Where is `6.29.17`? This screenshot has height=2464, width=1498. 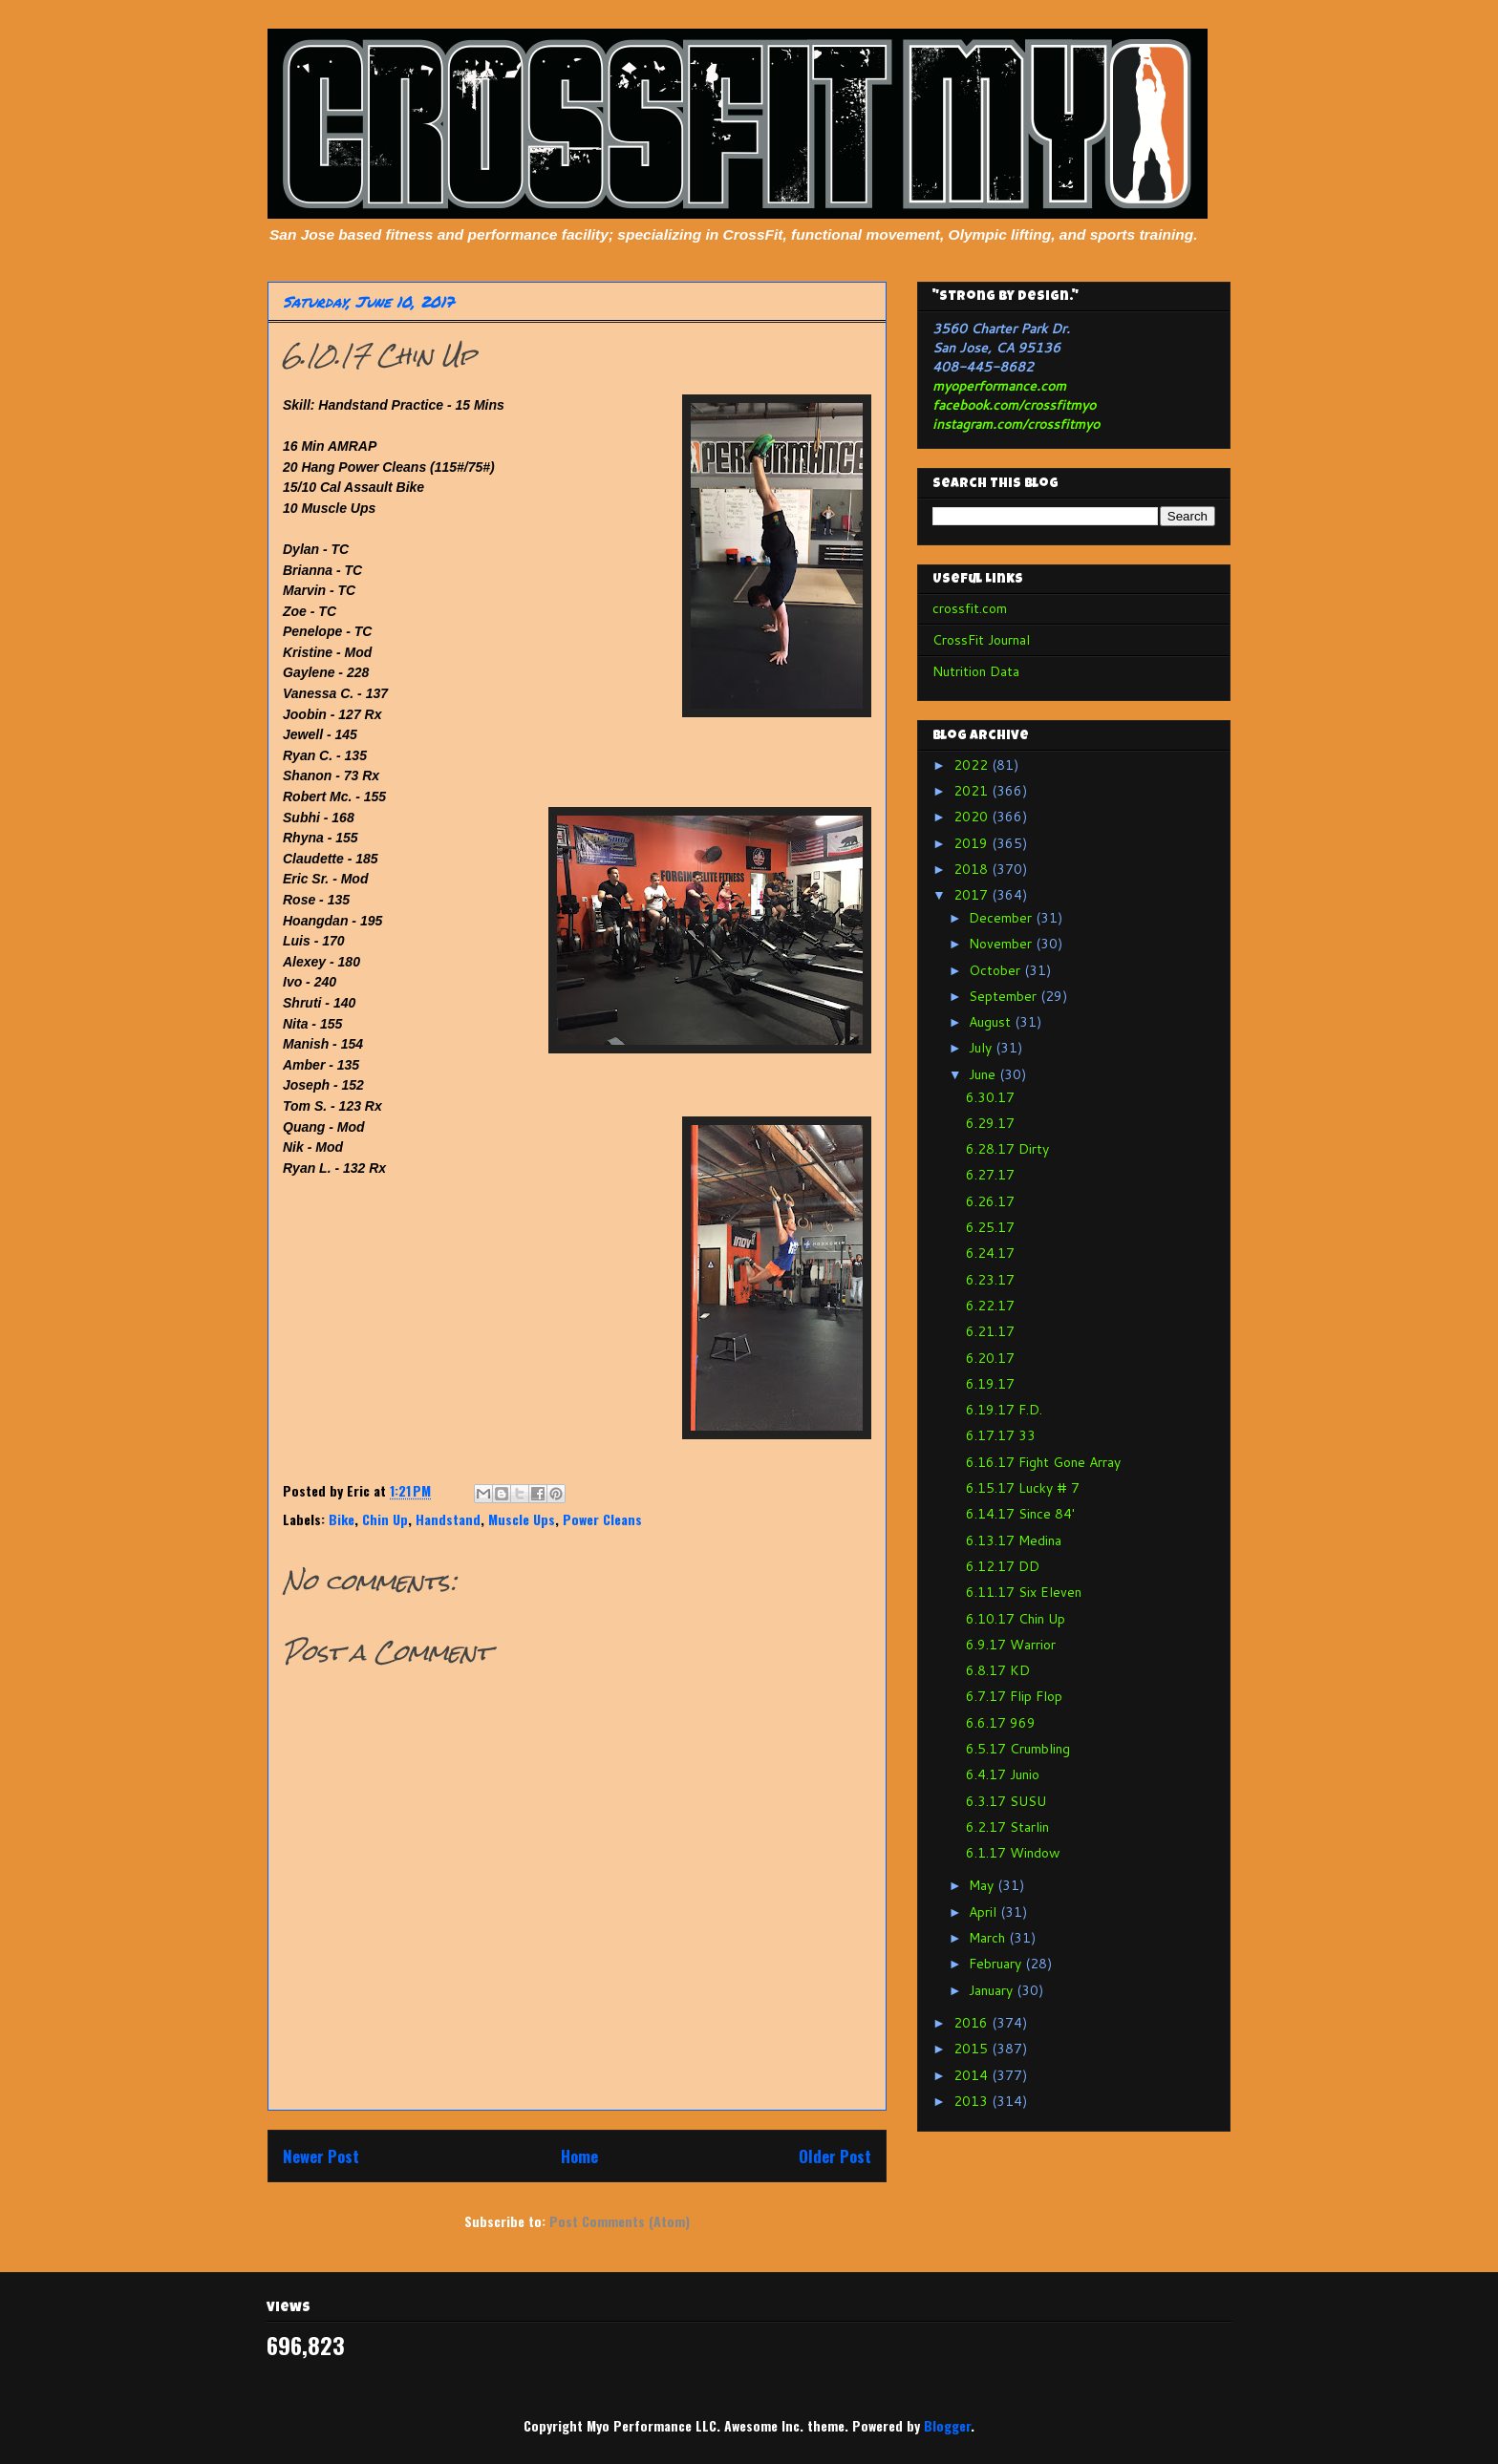
6.29.17 is located at coordinates (990, 1123).